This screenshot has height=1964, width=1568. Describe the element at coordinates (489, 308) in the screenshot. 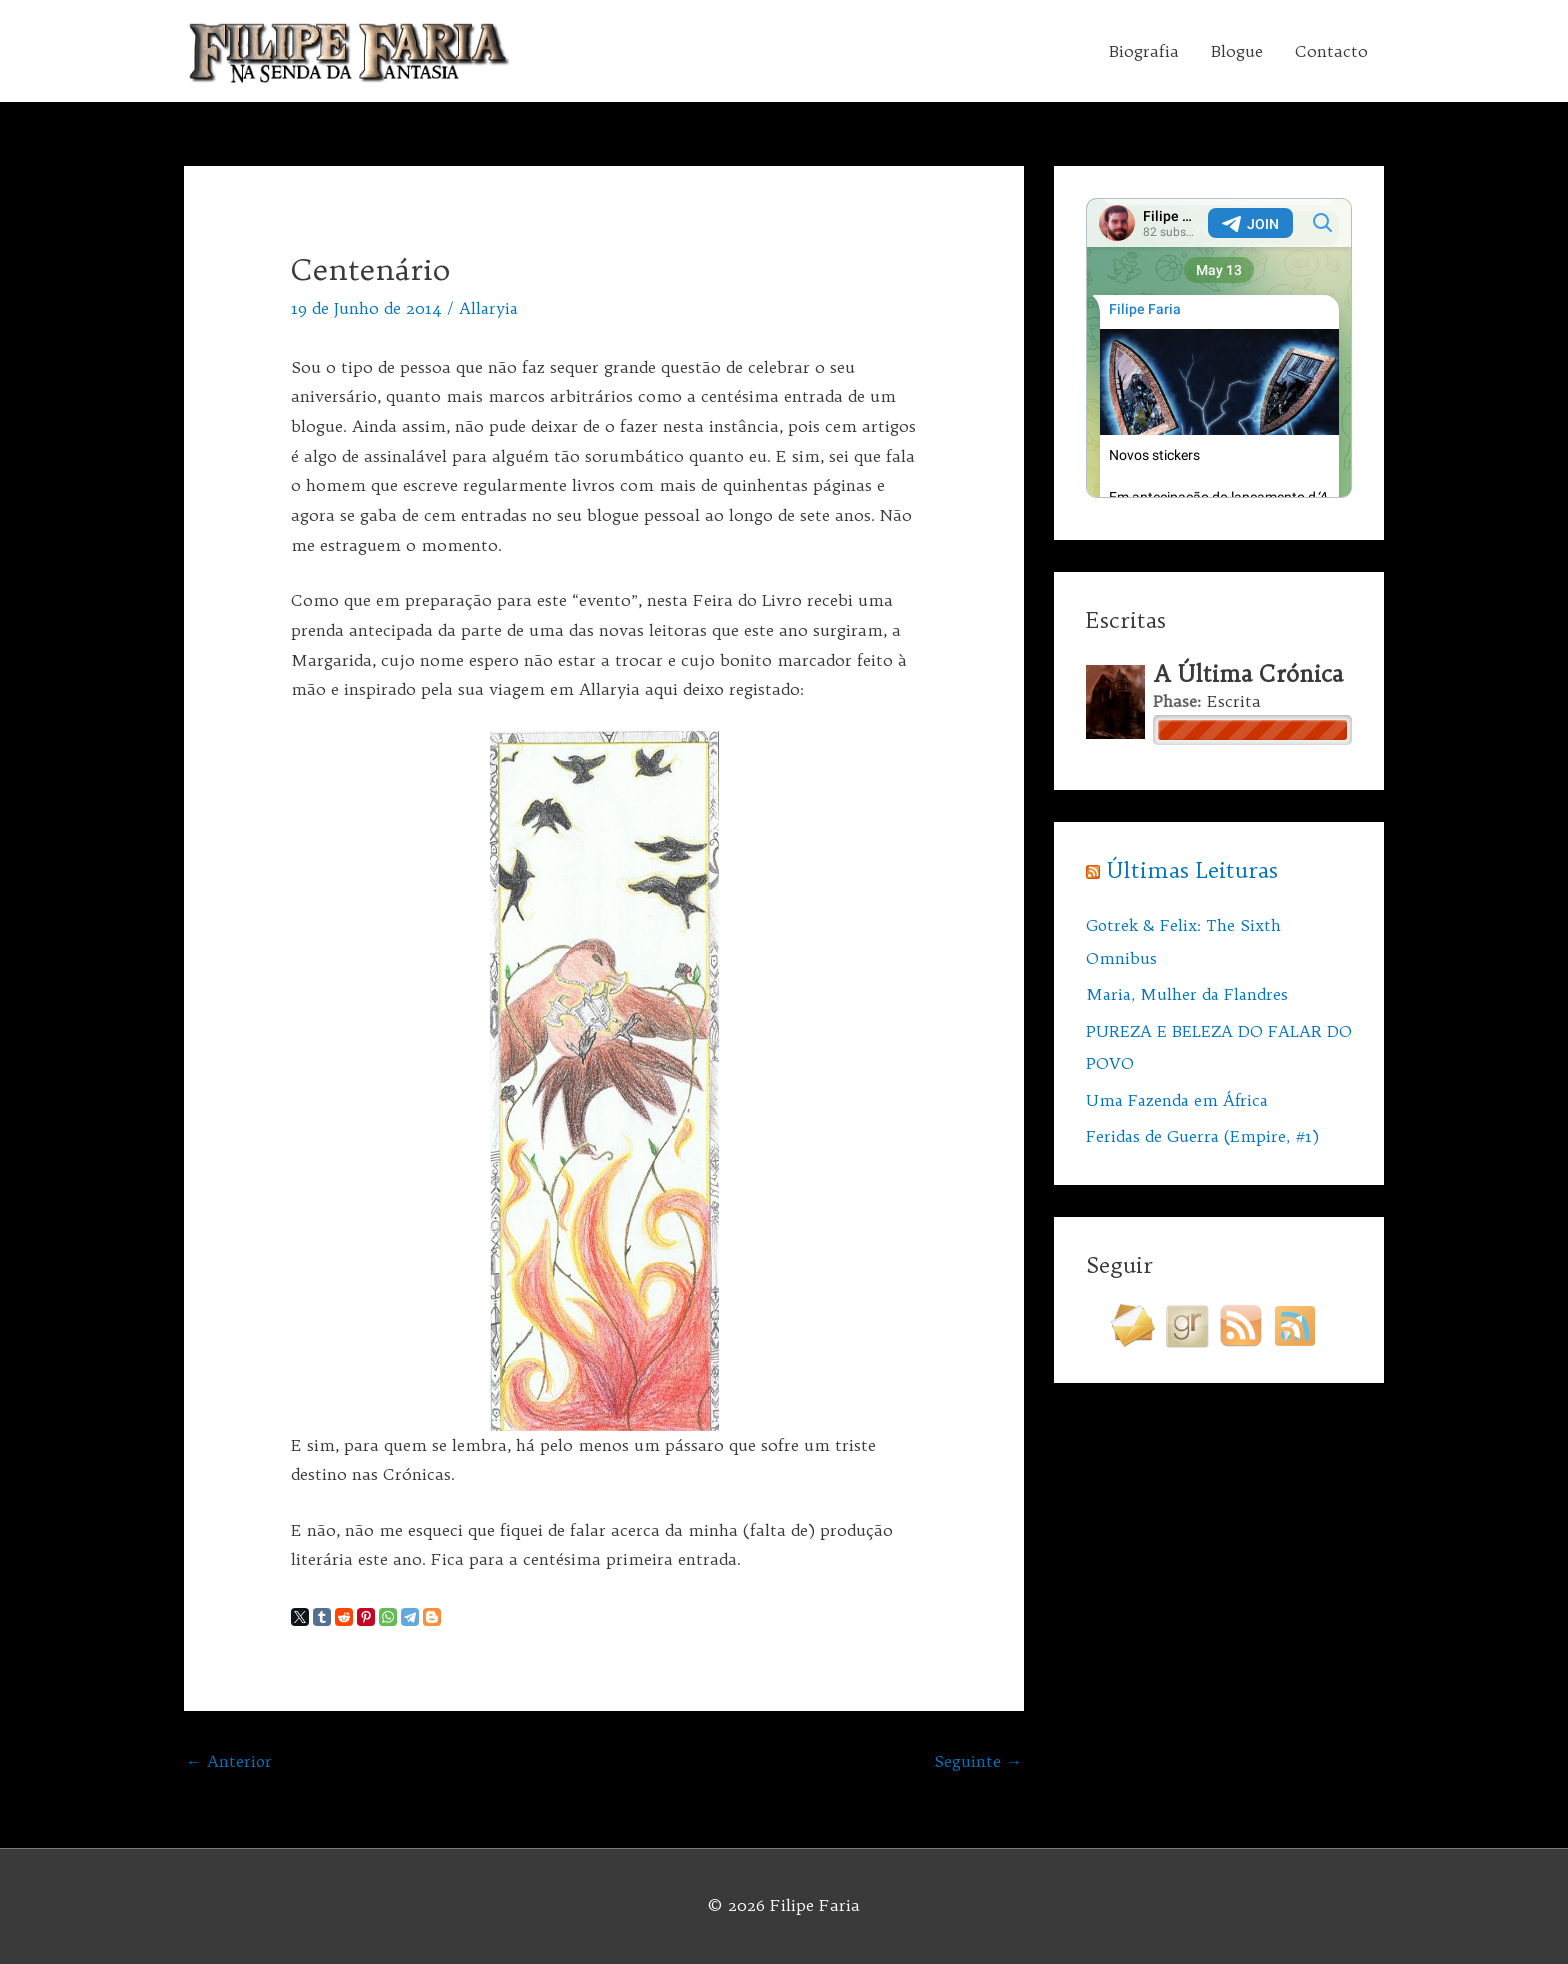

I see `Allaryia` at that location.